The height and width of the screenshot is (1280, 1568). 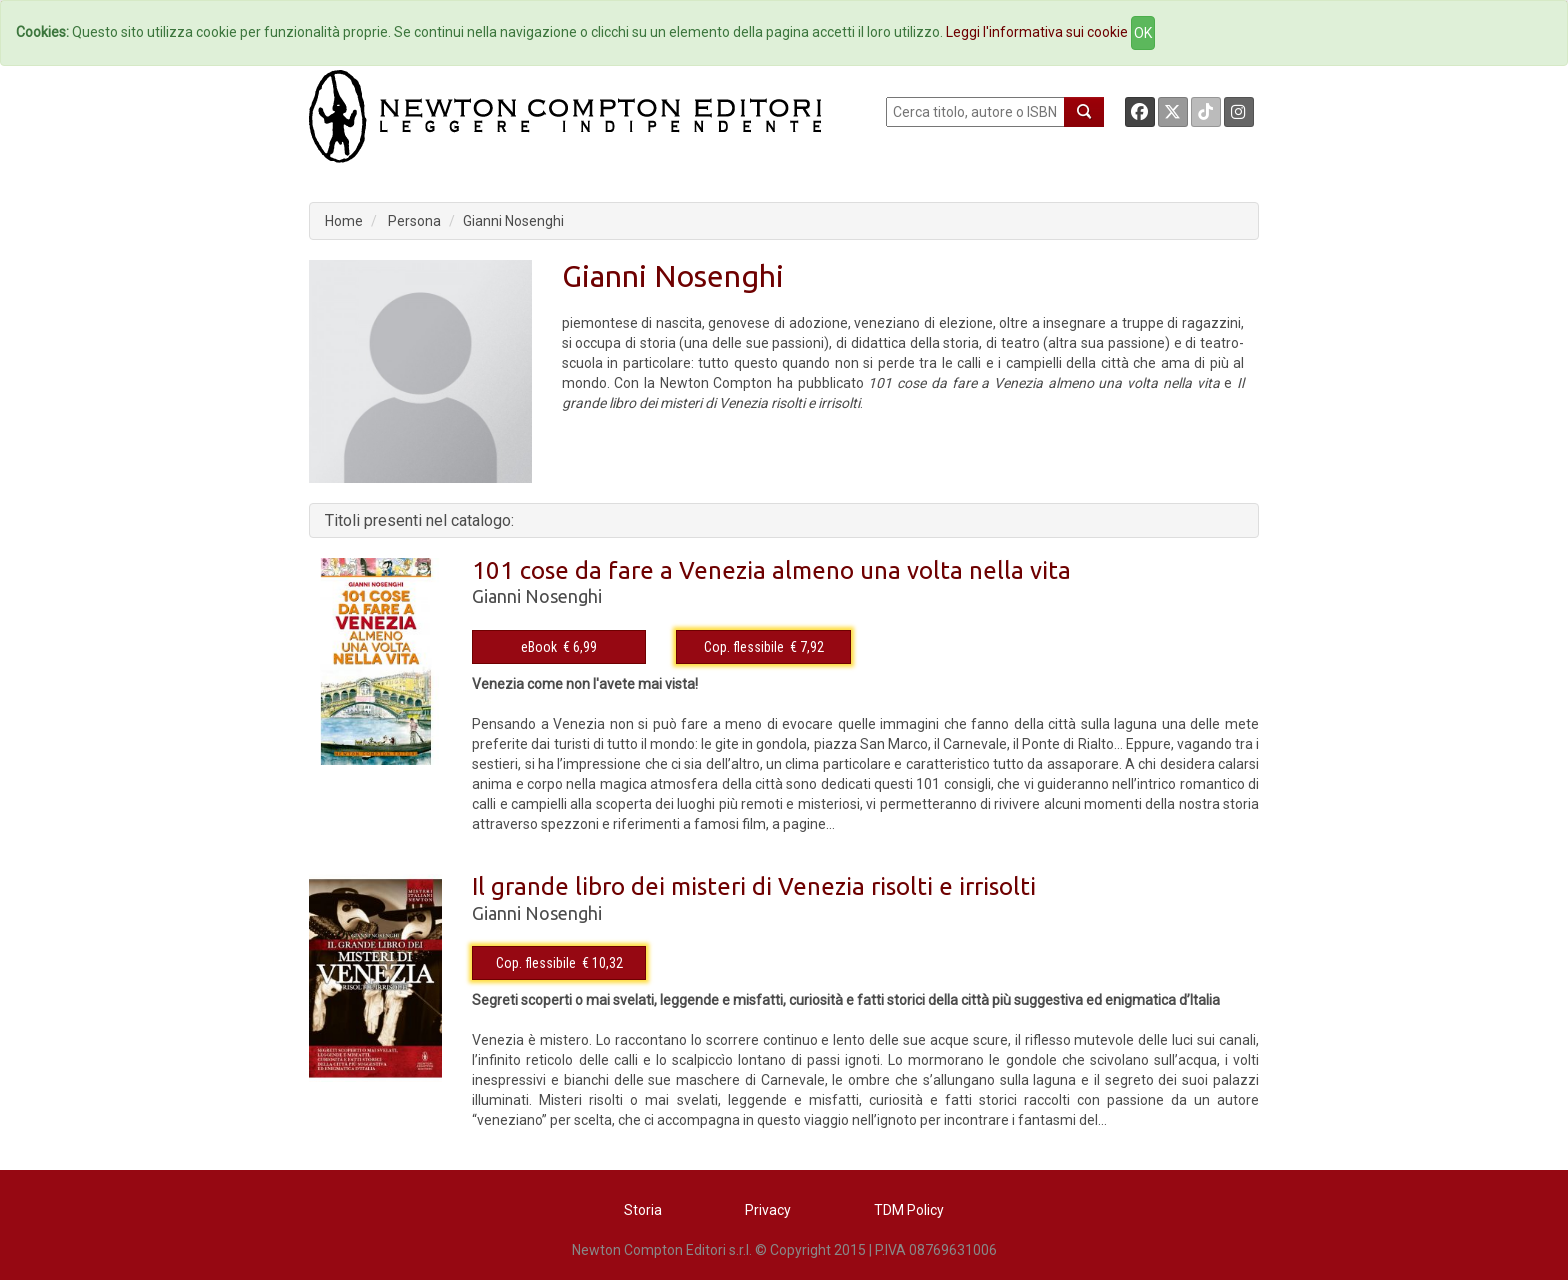 What do you see at coordinates (559, 647) in the screenshot?
I see `eBook € 6,99` at bounding box center [559, 647].